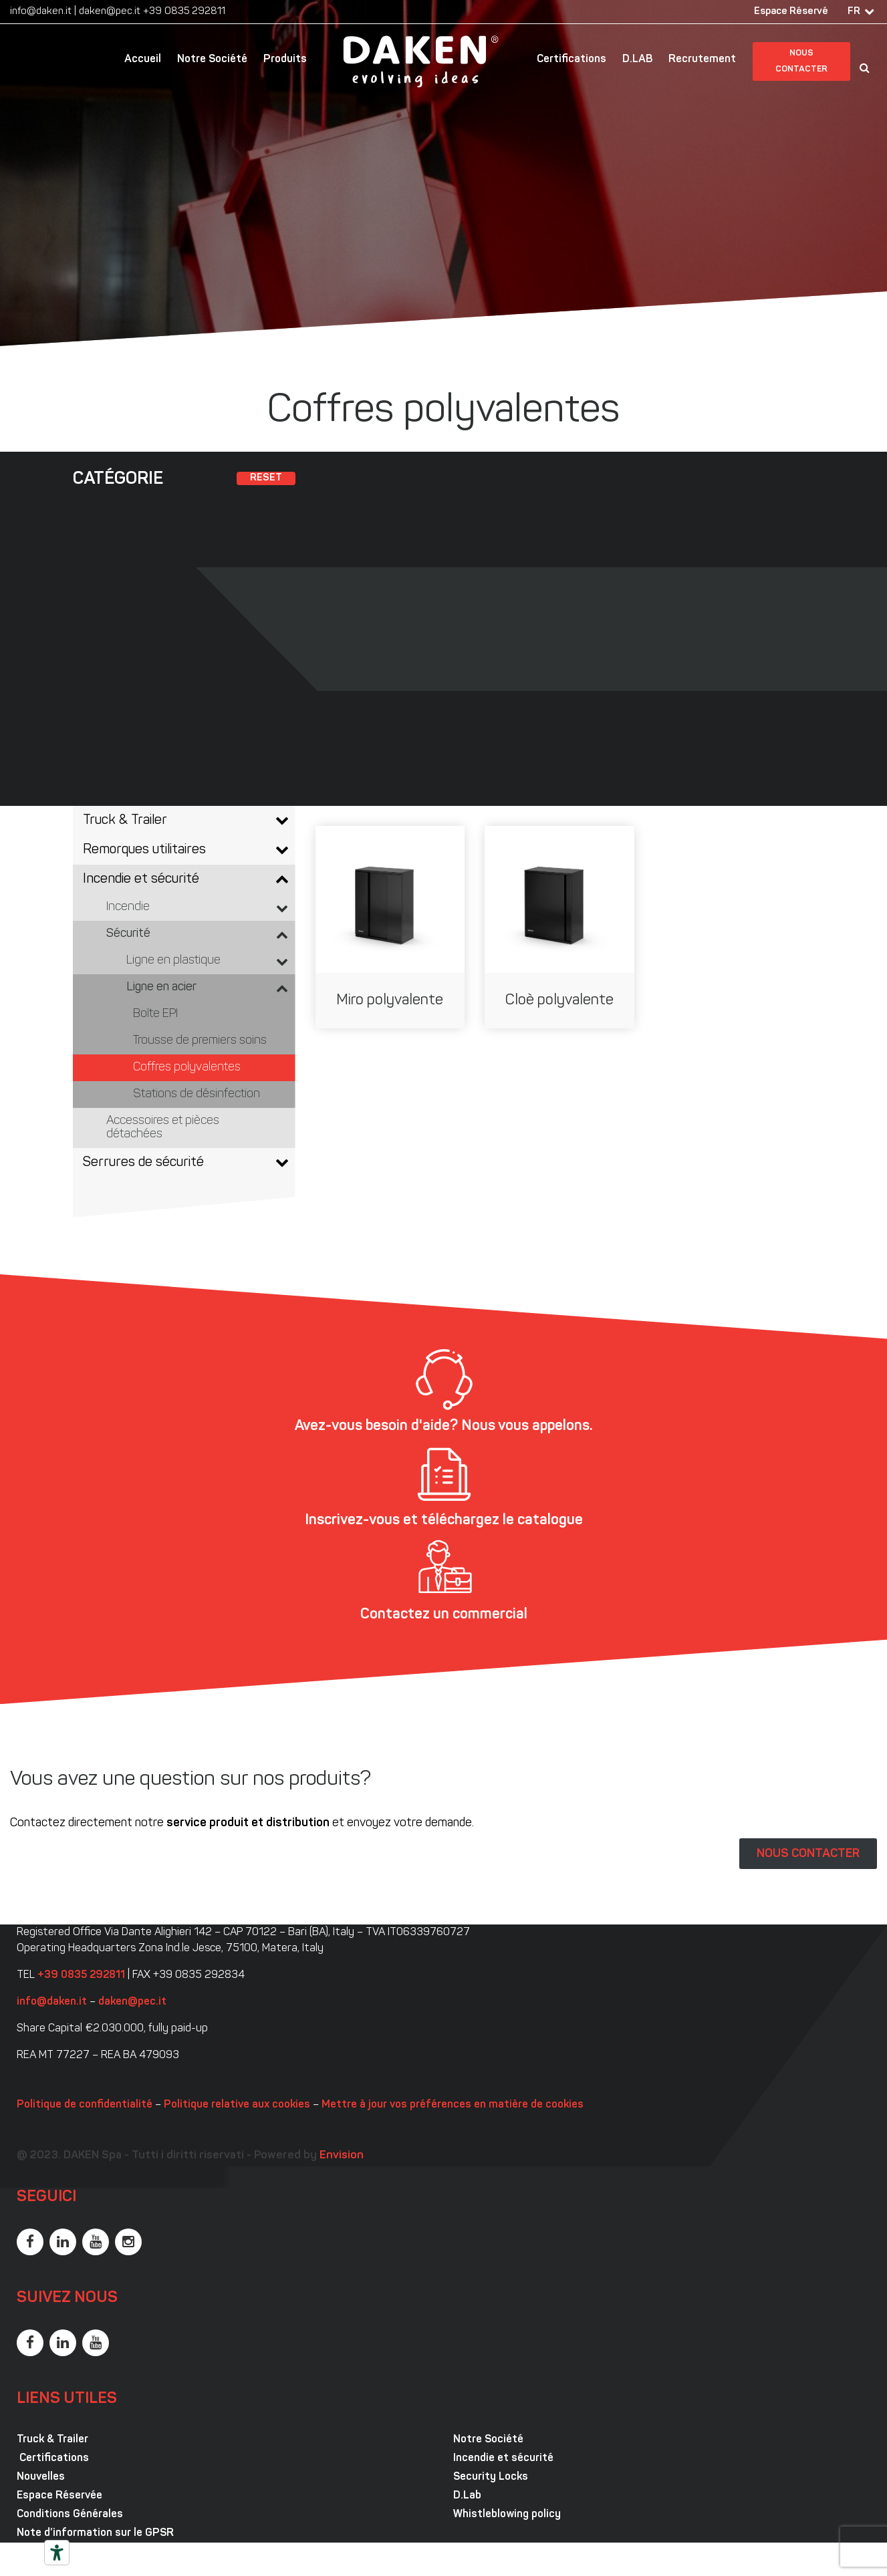 This screenshot has height=2576, width=887. Describe the element at coordinates (791, 12) in the screenshot. I see `Espace Réservé` at that location.